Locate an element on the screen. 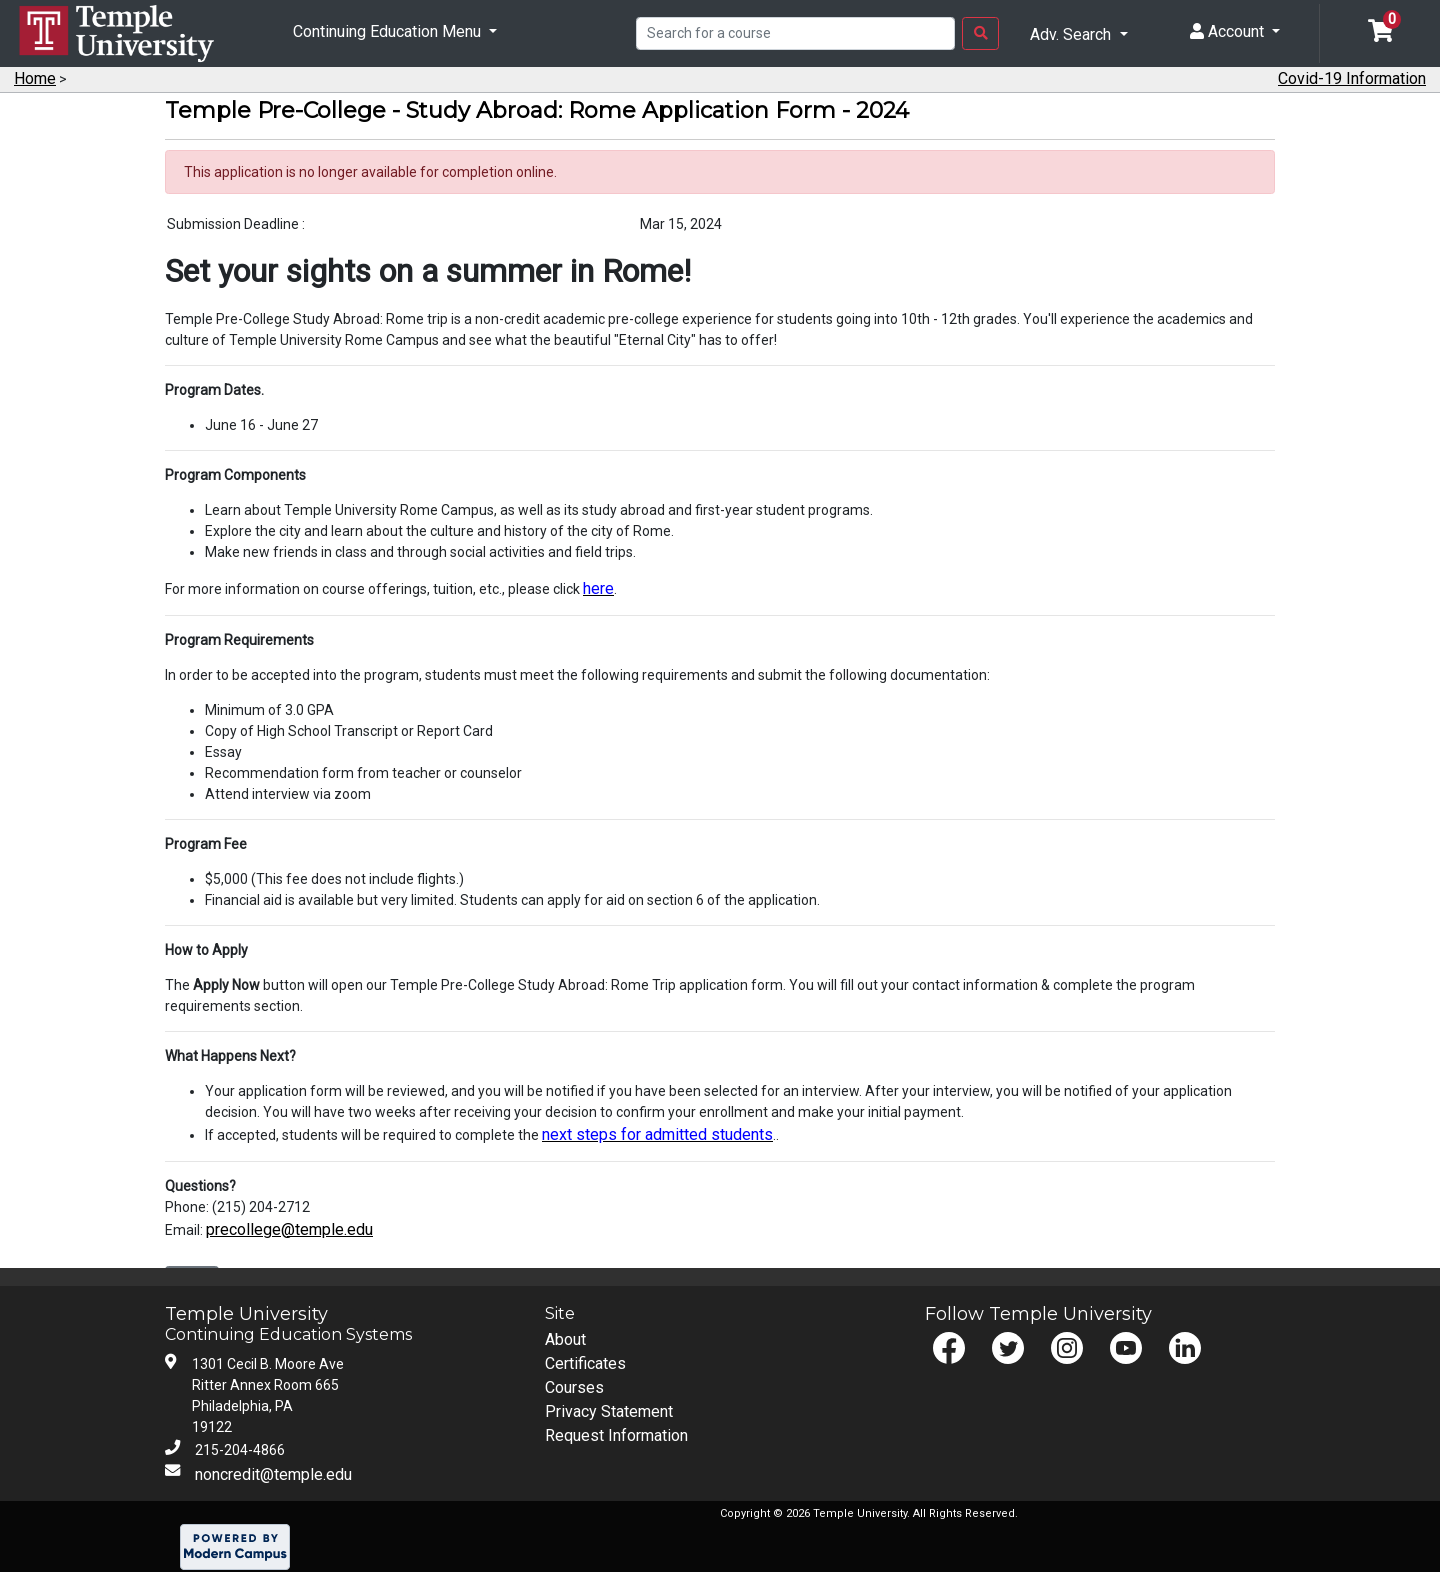 The height and width of the screenshot is (1572, 1440). [Search] is located at coordinates (795, 34).